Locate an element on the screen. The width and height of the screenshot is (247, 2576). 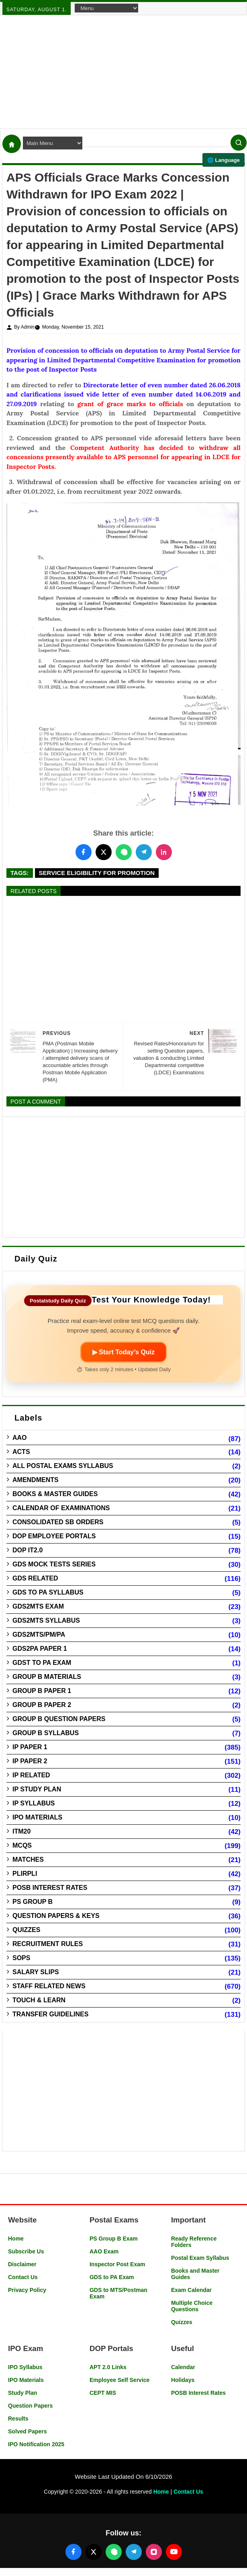
Group B Paper 1 is located at coordinates (41, 1690).